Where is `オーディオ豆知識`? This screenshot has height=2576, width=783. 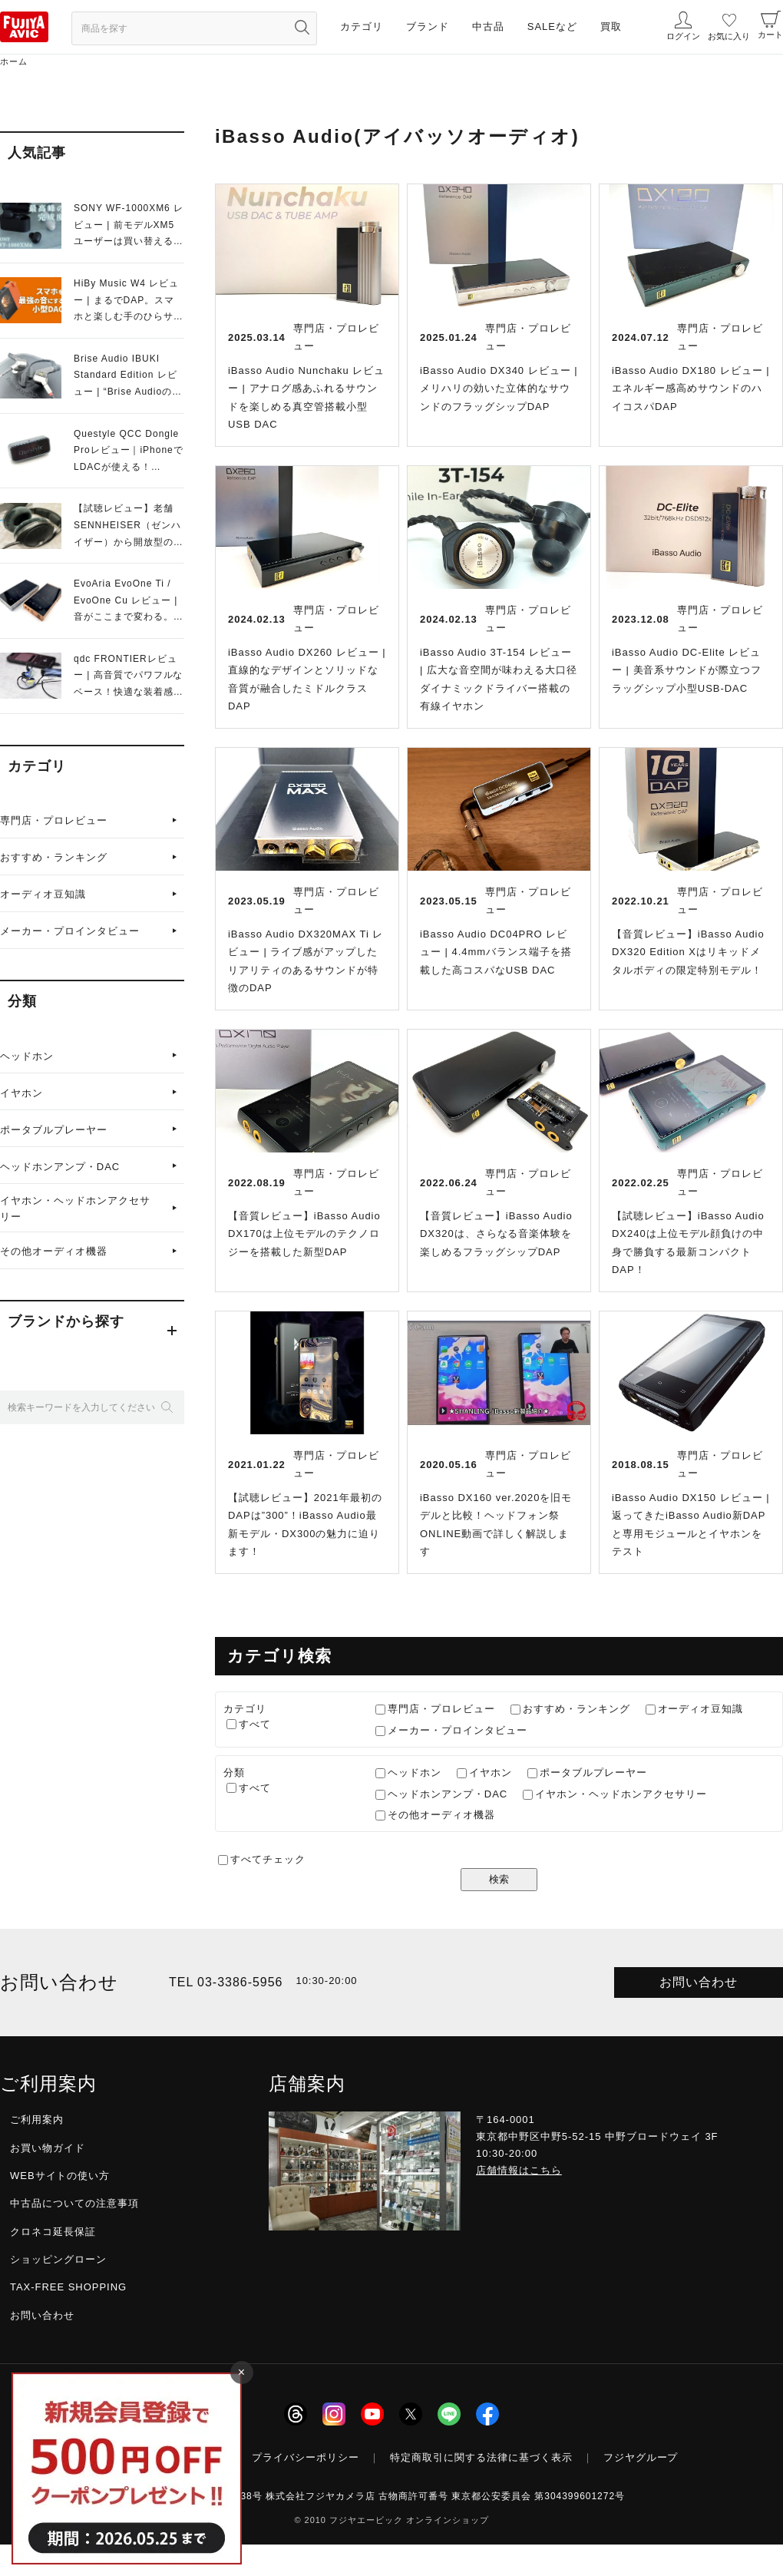 オーディオ豆知識 is located at coordinates (43, 894).